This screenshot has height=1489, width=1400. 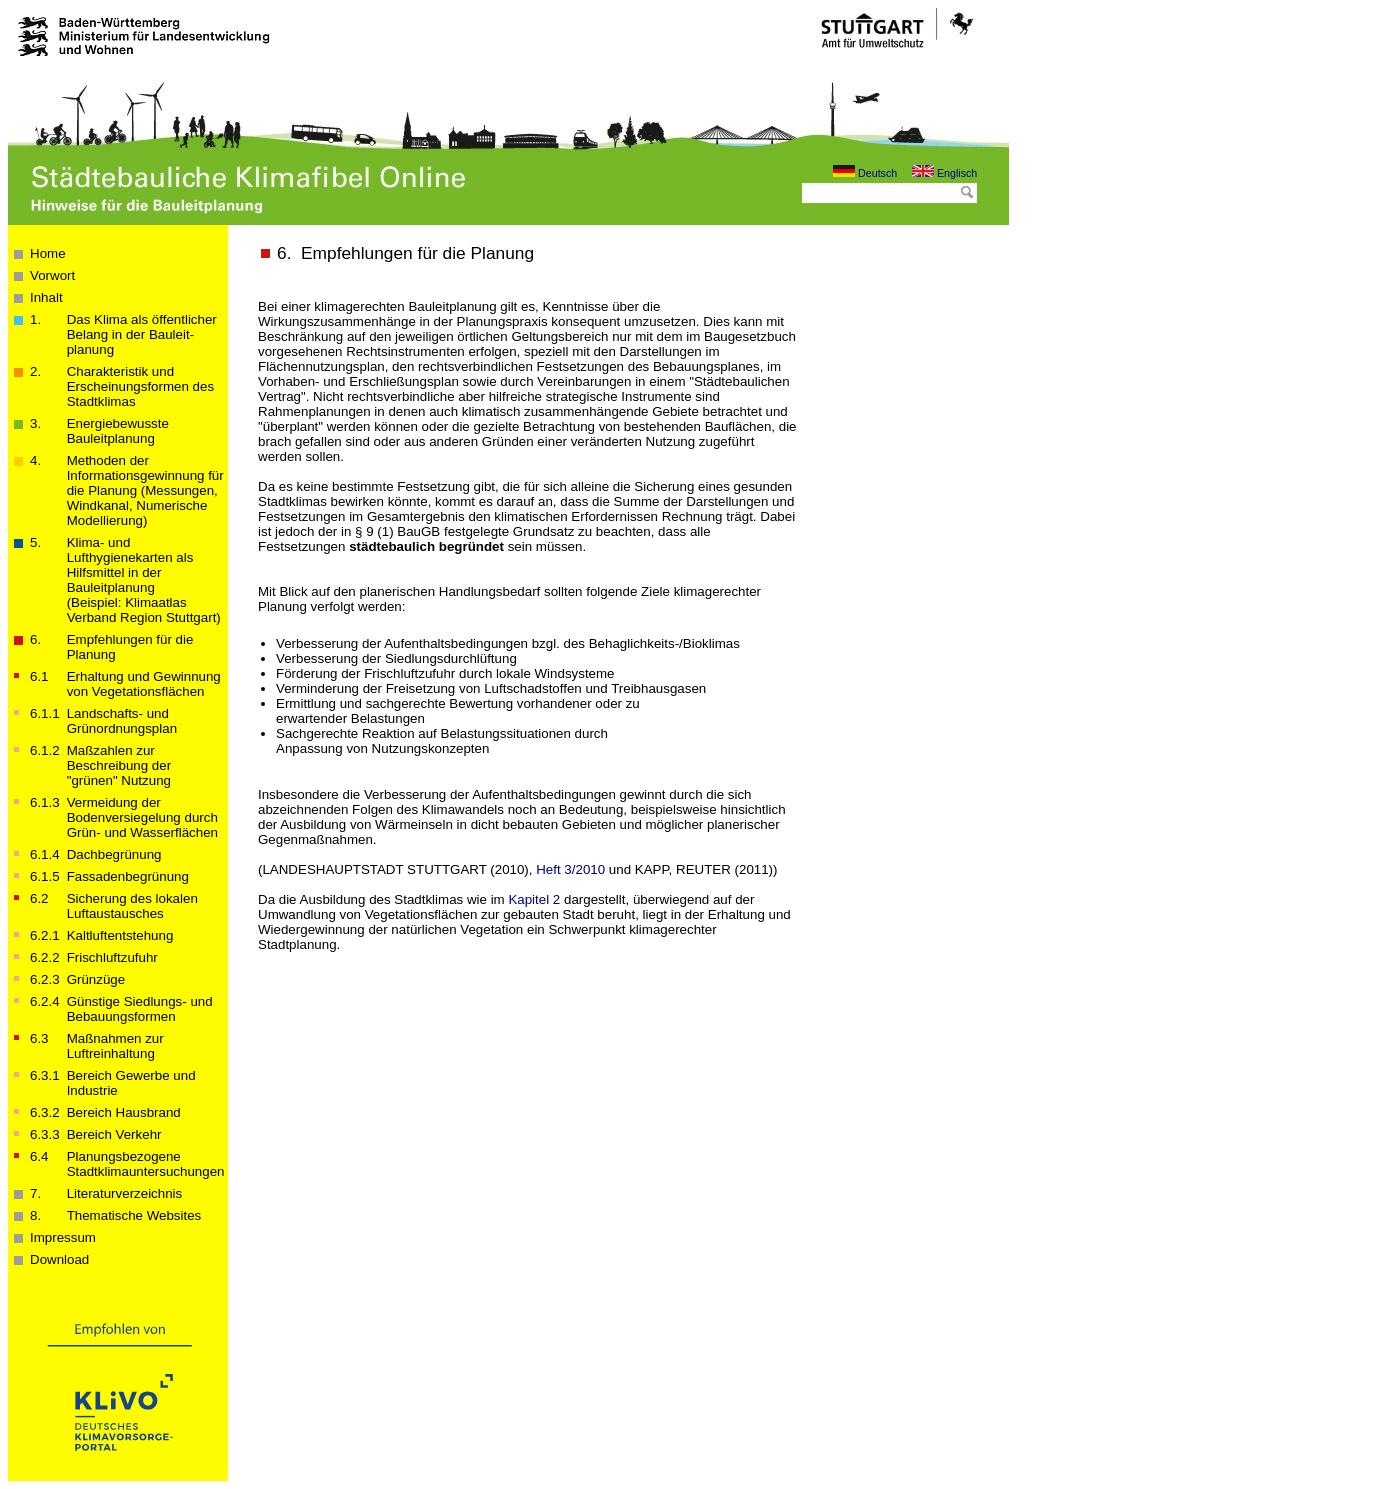 What do you see at coordinates (146, 1164) in the screenshot?
I see `Planungsbezogene Stadtklimauntersuchungen` at bounding box center [146, 1164].